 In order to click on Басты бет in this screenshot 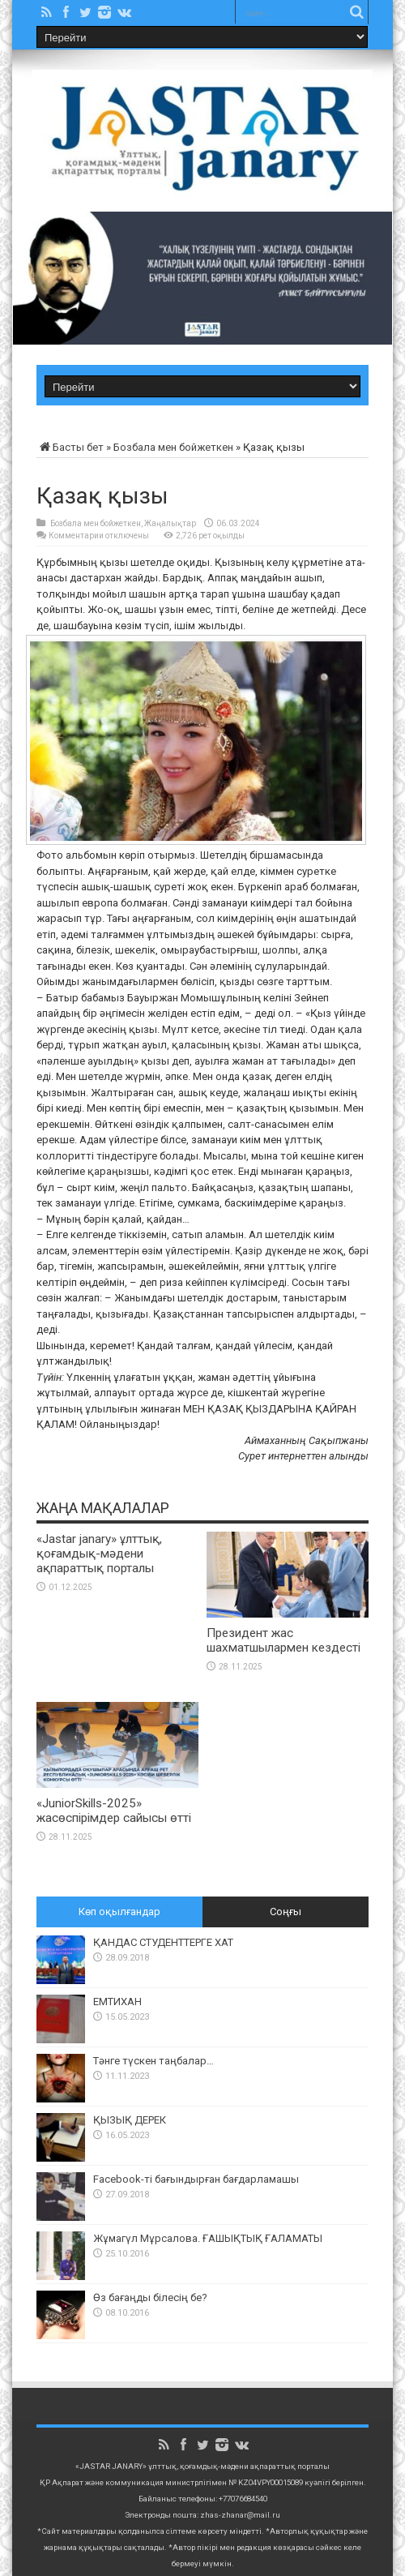, I will do `click(70, 447)`.